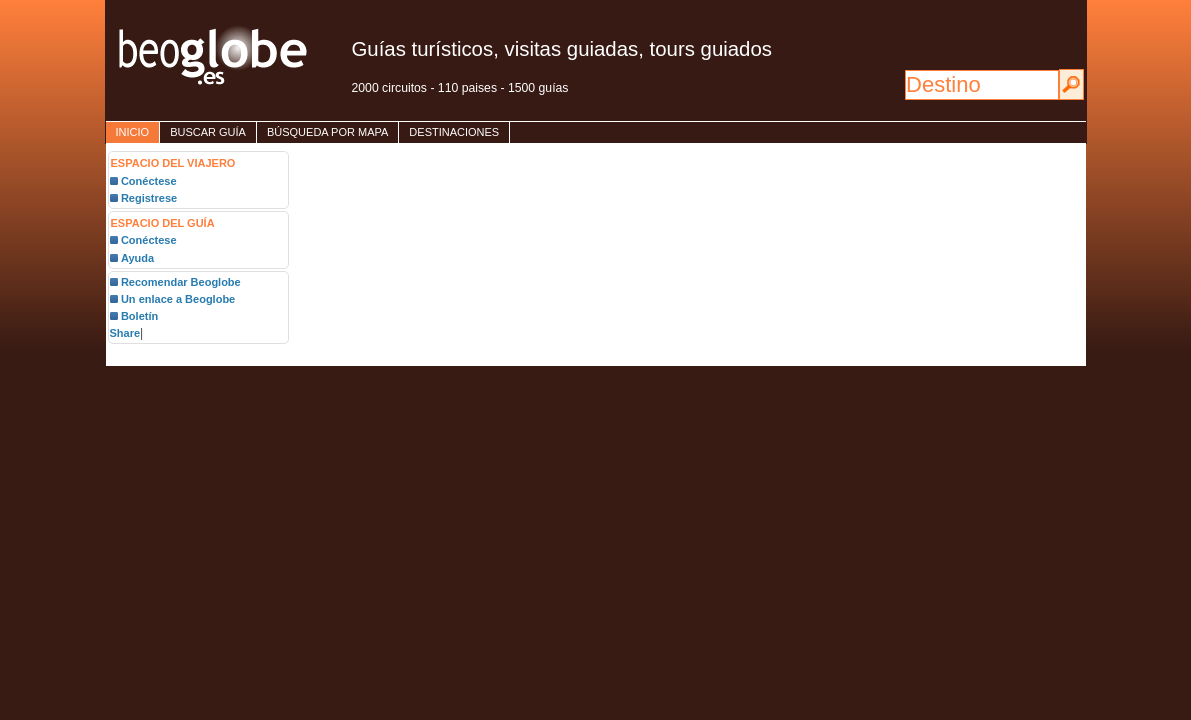  I want to click on inicio, so click(133, 132).